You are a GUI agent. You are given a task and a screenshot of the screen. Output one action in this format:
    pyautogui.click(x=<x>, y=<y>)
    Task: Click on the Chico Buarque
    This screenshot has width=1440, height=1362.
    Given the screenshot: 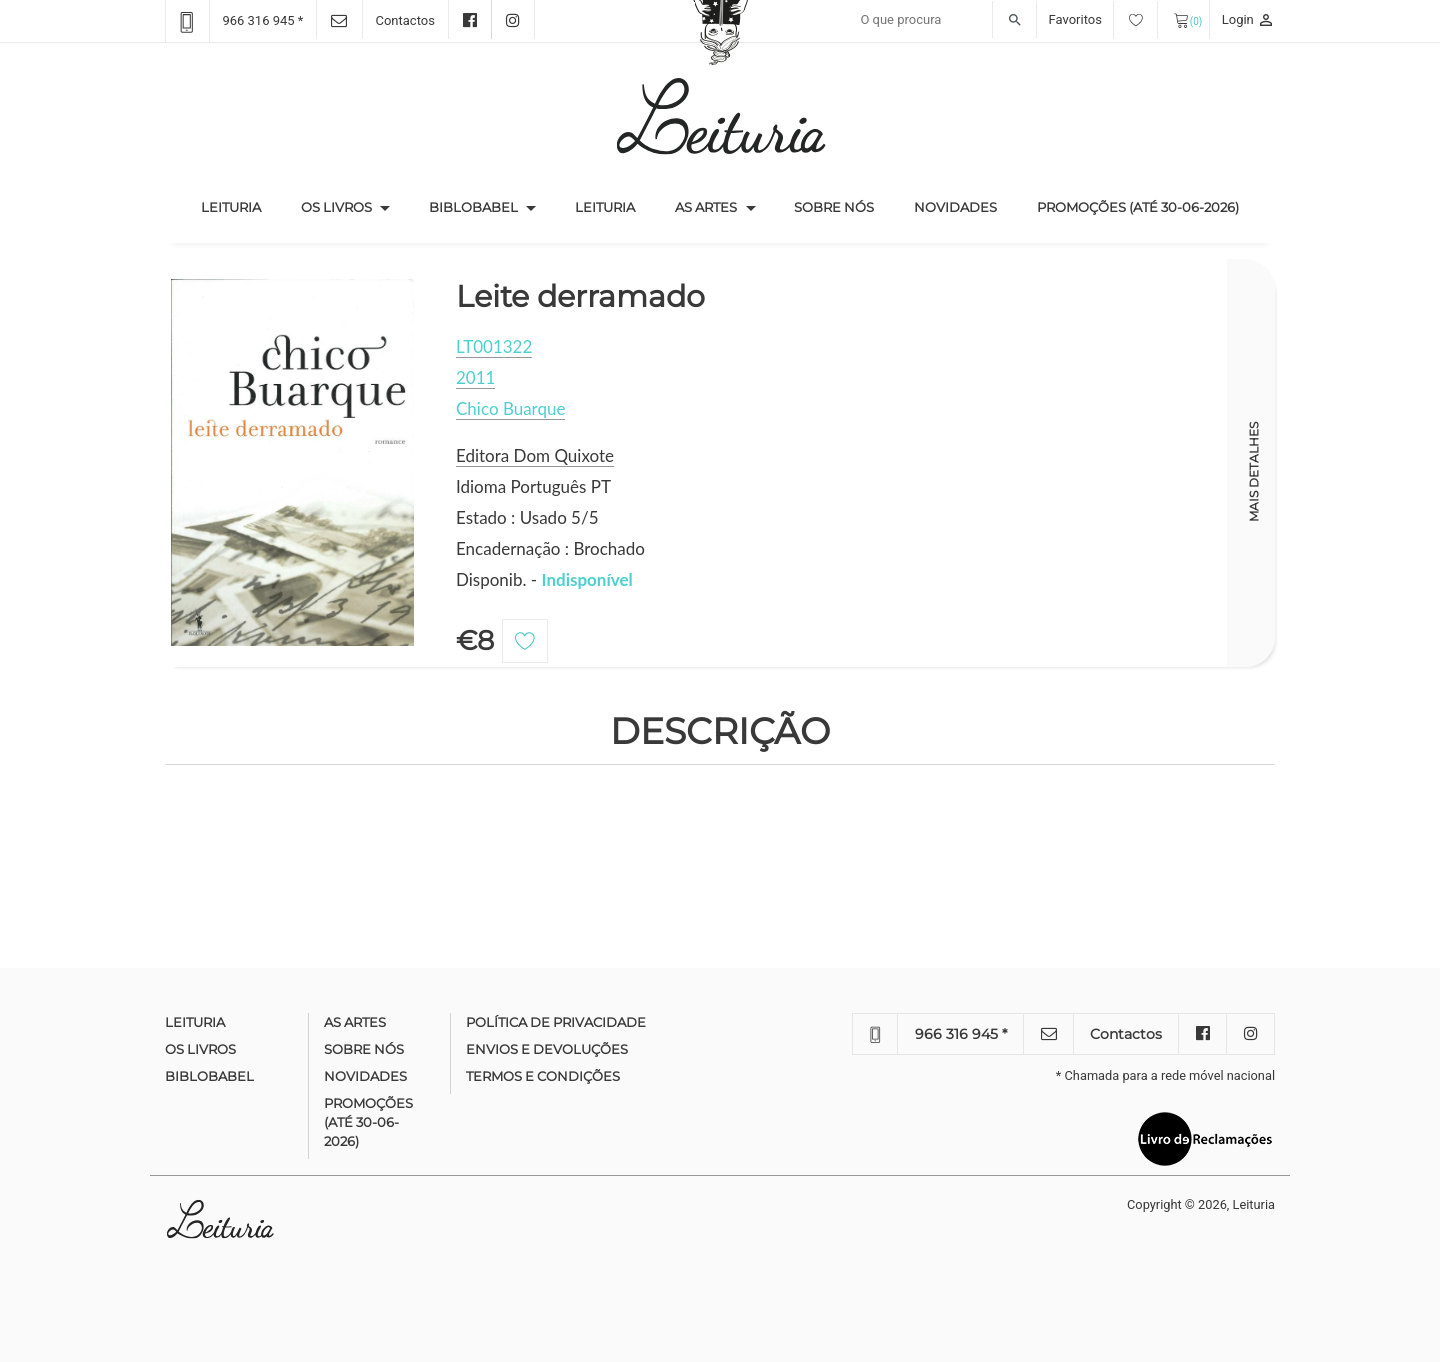 What is the action you would take?
    pyautogui.click(x=510, y=408)
    